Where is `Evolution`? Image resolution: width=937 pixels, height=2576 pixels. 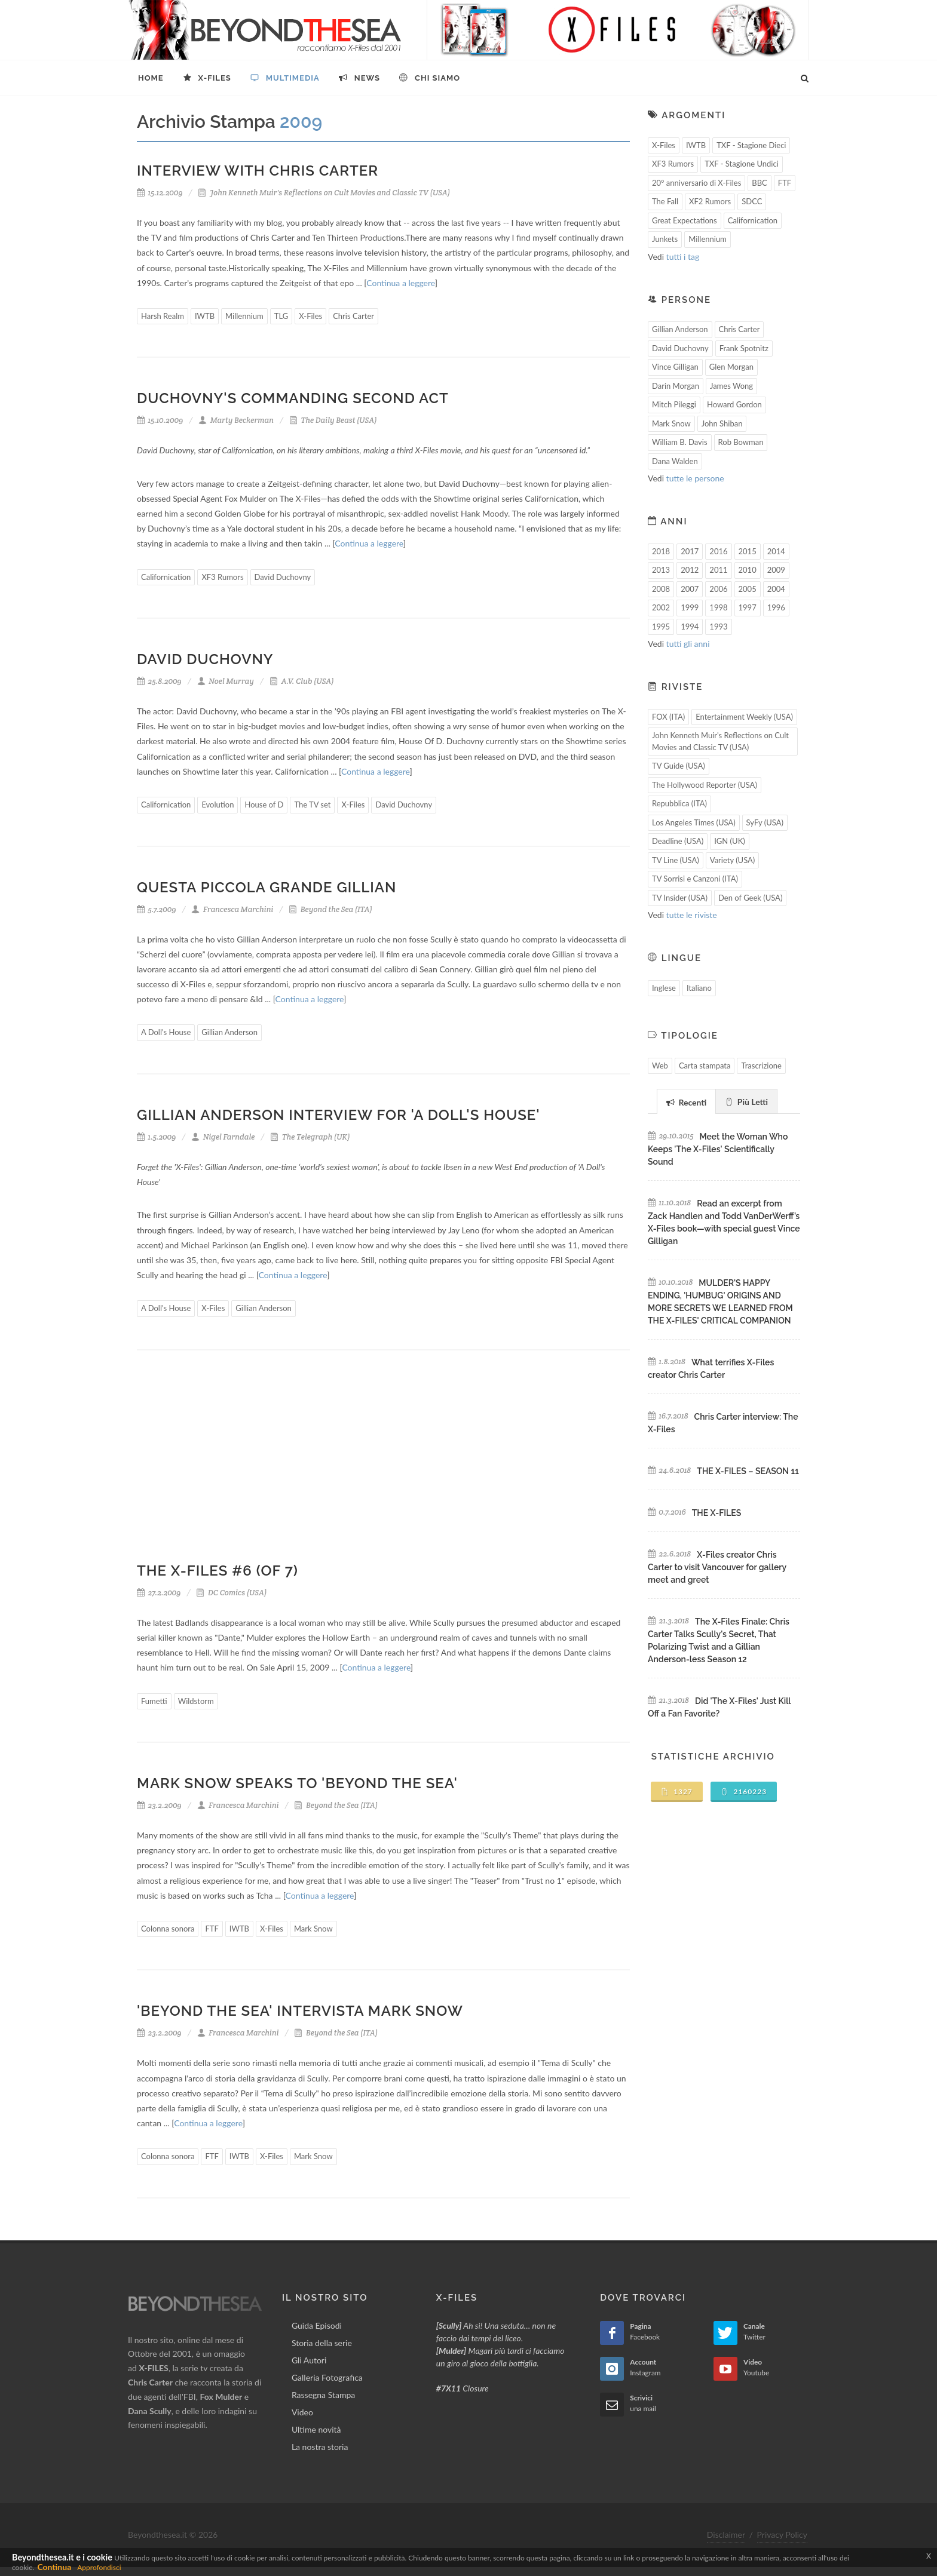 Evolution is located at coordinates (217, 804).